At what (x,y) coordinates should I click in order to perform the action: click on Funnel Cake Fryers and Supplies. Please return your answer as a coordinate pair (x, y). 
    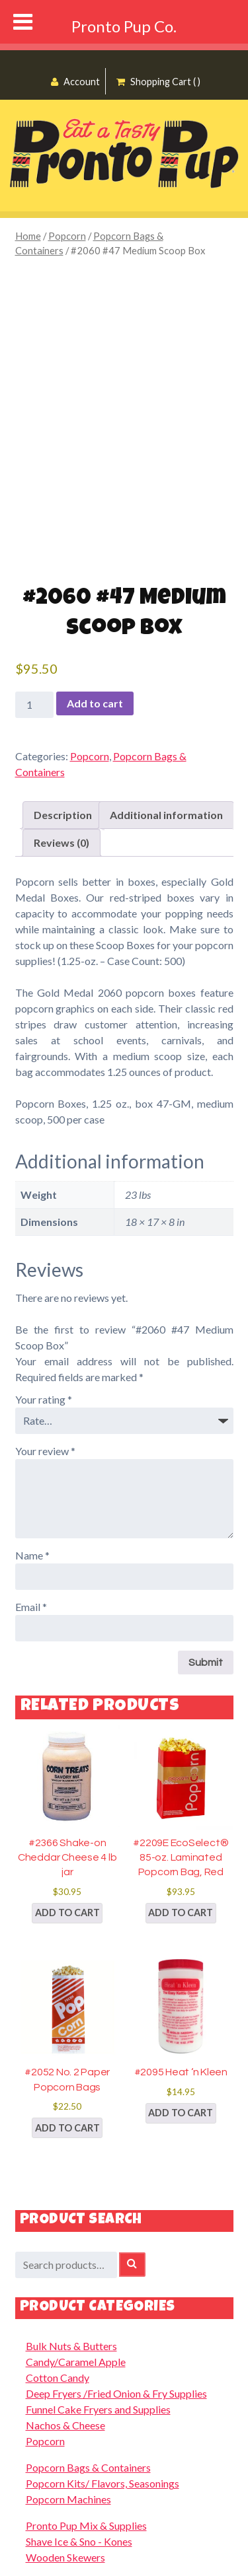
    Looking at the image, I should click on (98, 2409).